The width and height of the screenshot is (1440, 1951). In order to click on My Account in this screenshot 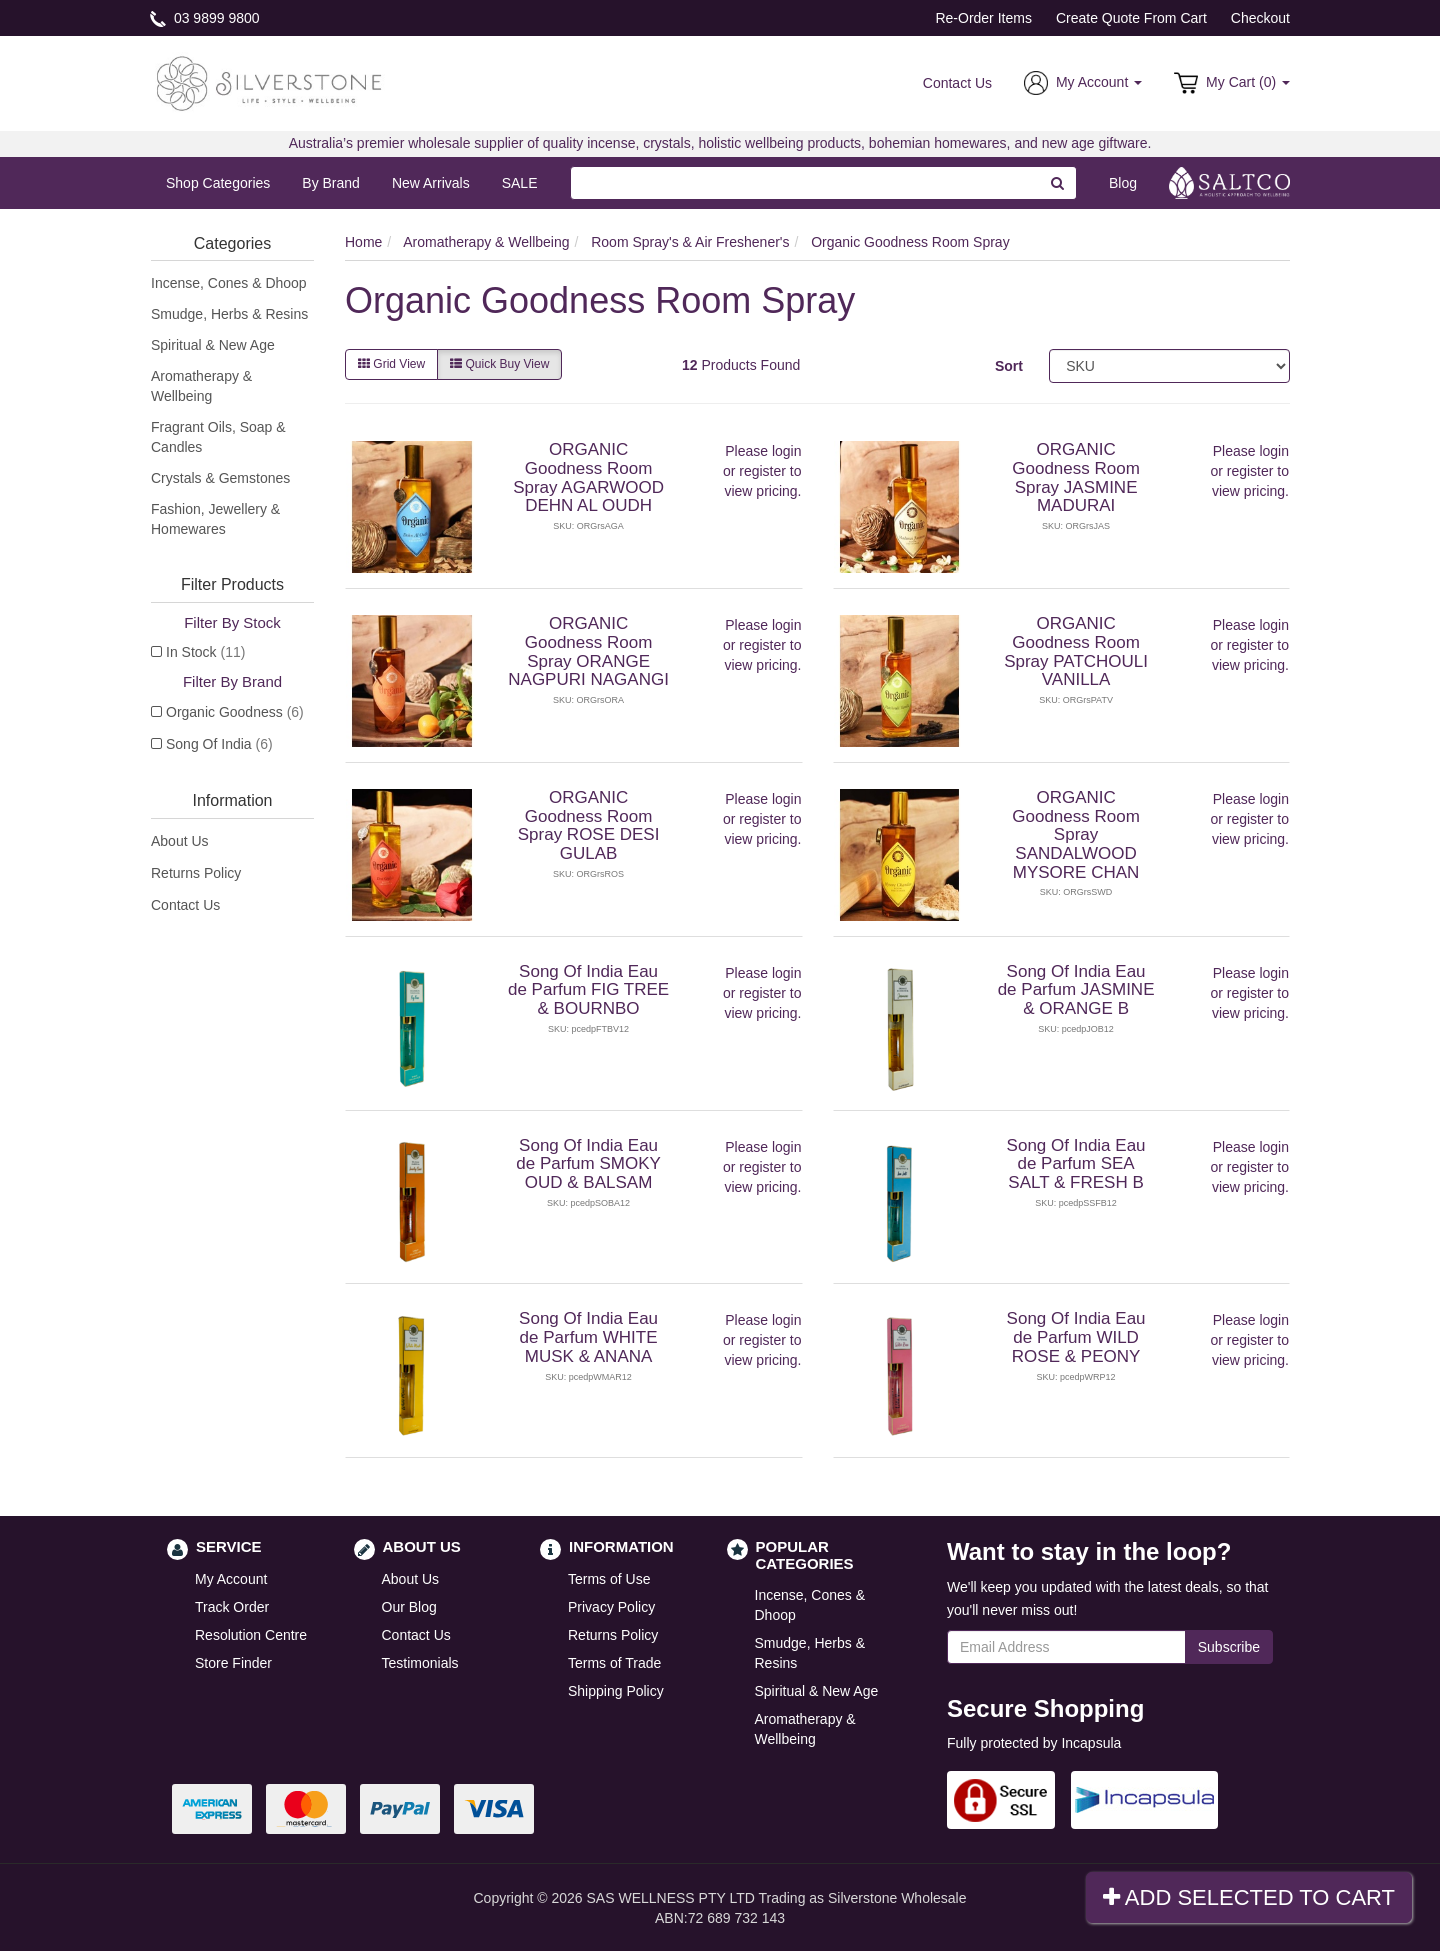, I will do `click(231, 1579)`.